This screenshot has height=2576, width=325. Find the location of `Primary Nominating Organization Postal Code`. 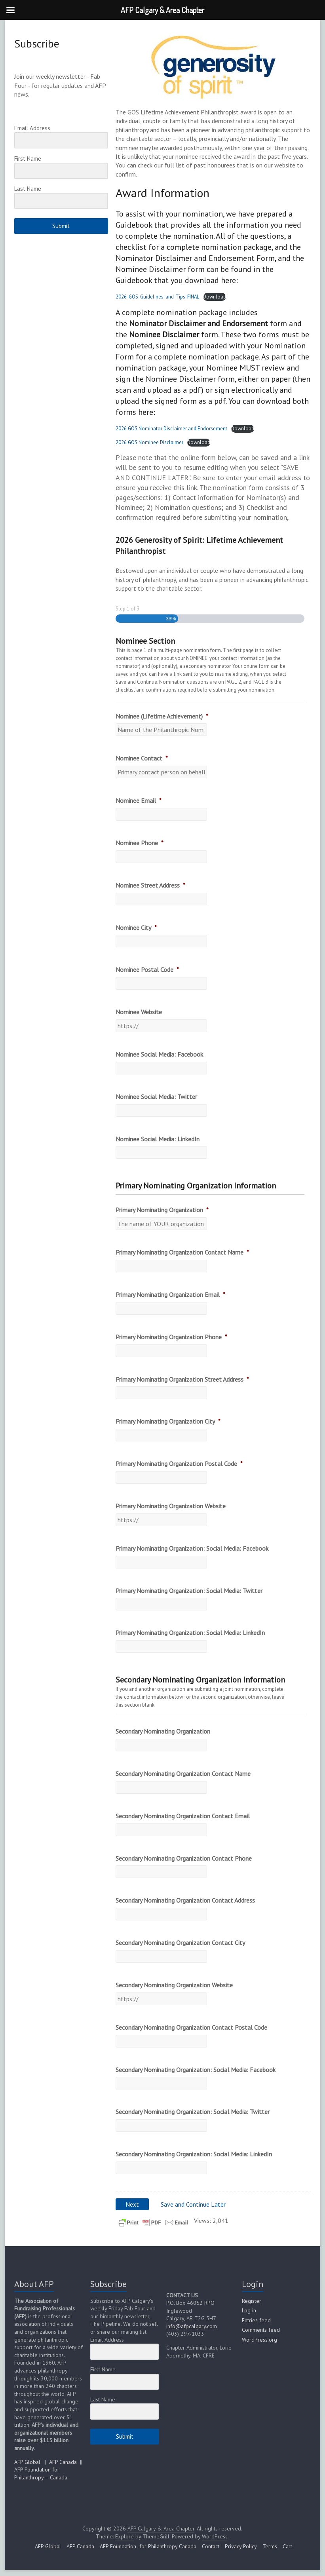

Primary Nominating Organization Postal Code is located at coordinates (179, 1464).